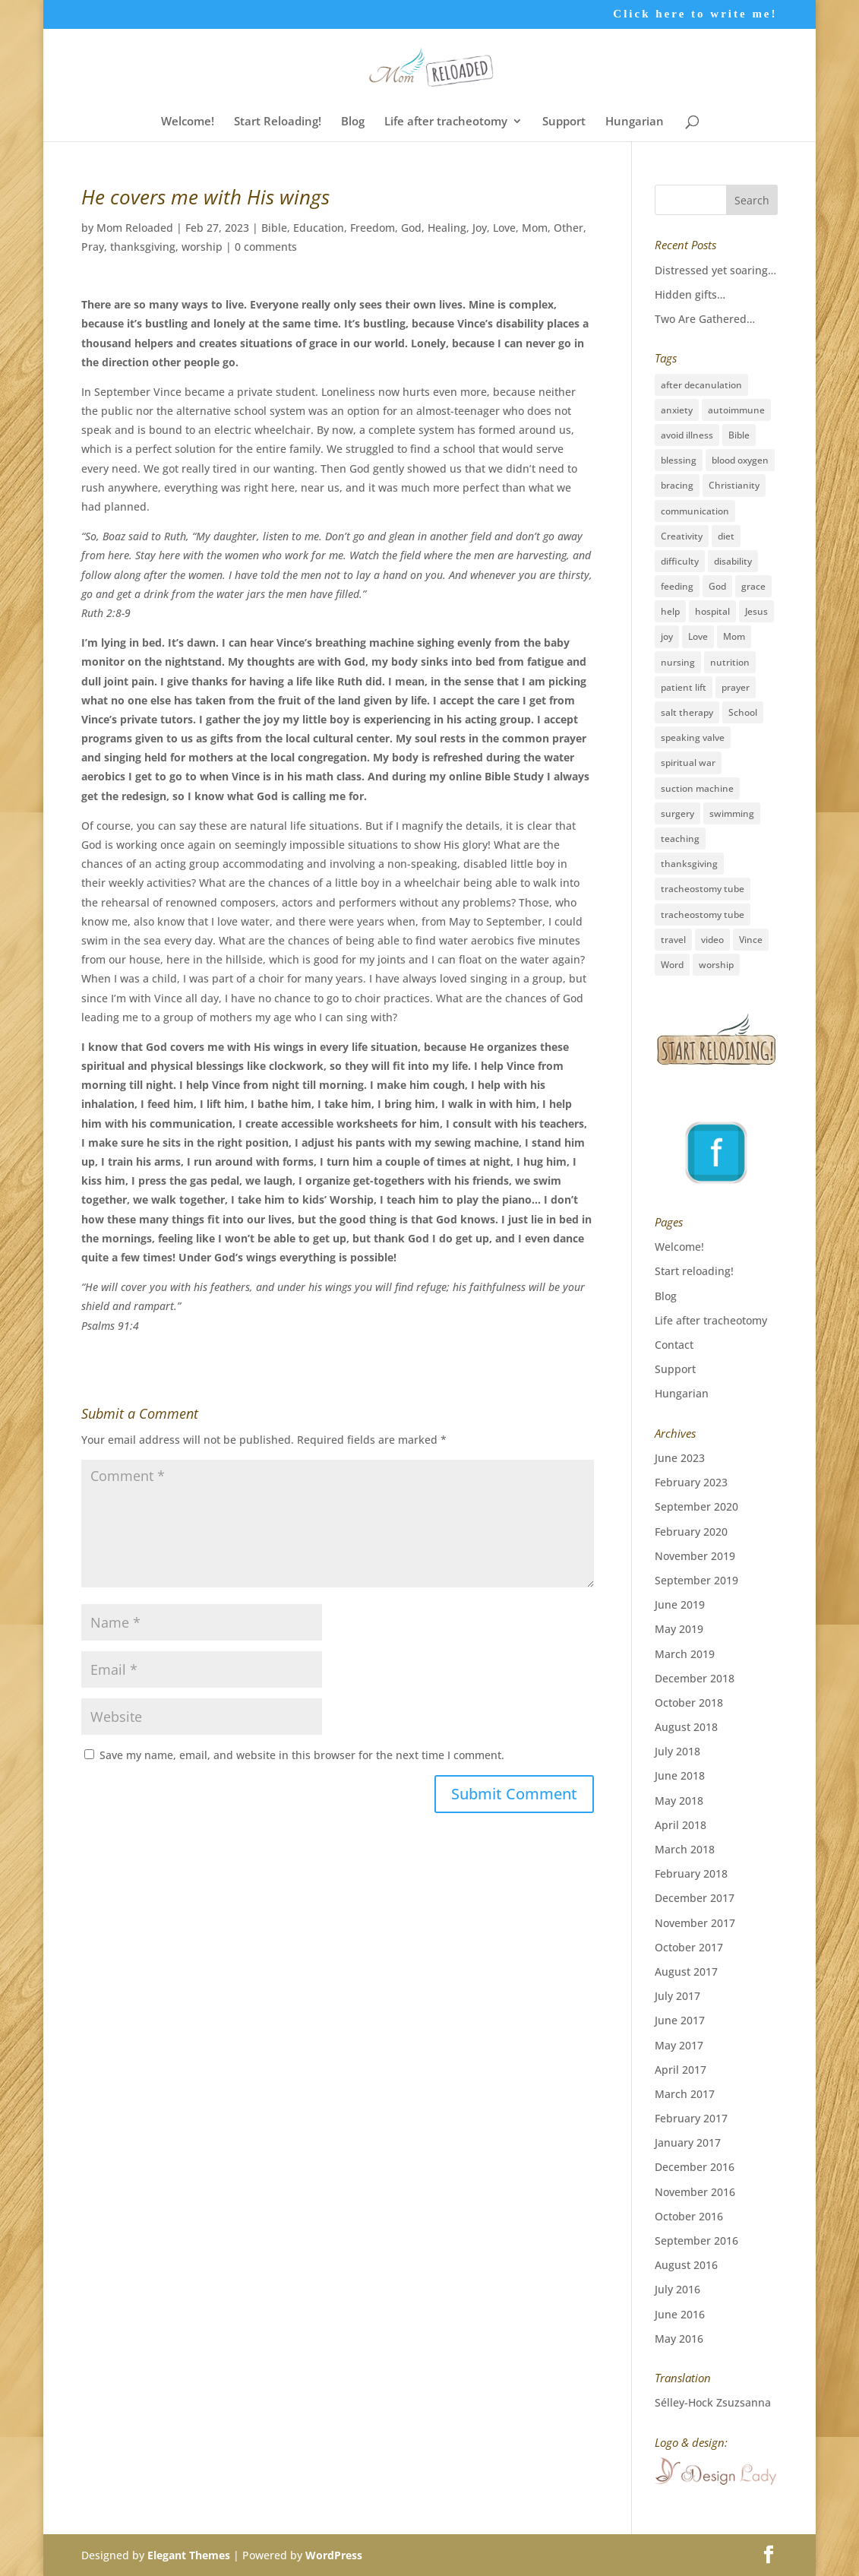 This screenshot has height=2576, width=859. I want to click on Bible [Bible (3 items)], so click(739, 435).